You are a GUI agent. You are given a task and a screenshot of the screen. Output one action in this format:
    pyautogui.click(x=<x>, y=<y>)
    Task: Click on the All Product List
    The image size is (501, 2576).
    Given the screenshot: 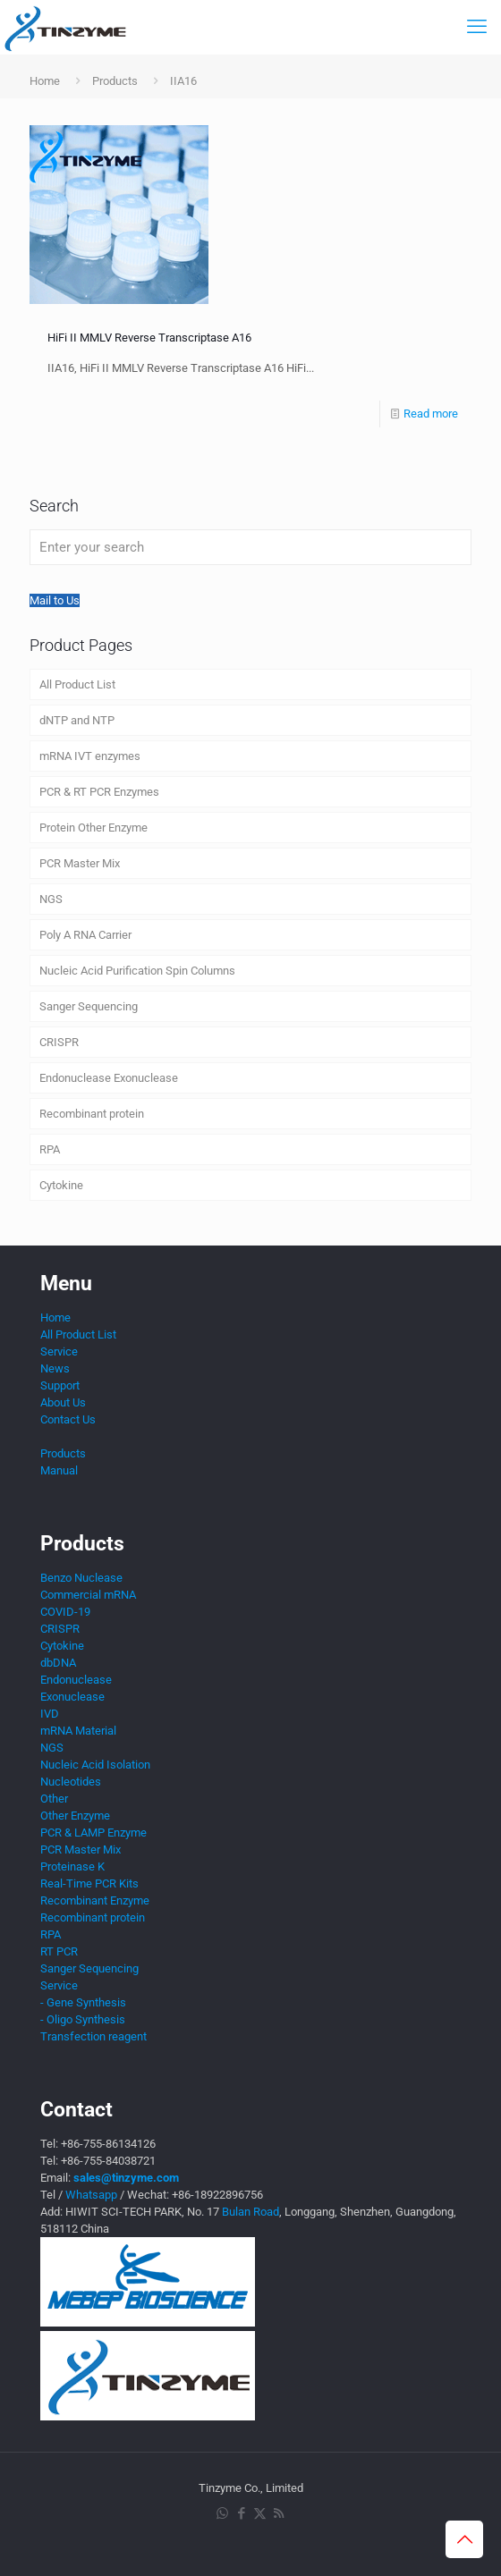 What is the action you would take?
    pyautogui.click(x=77, y=684)
    